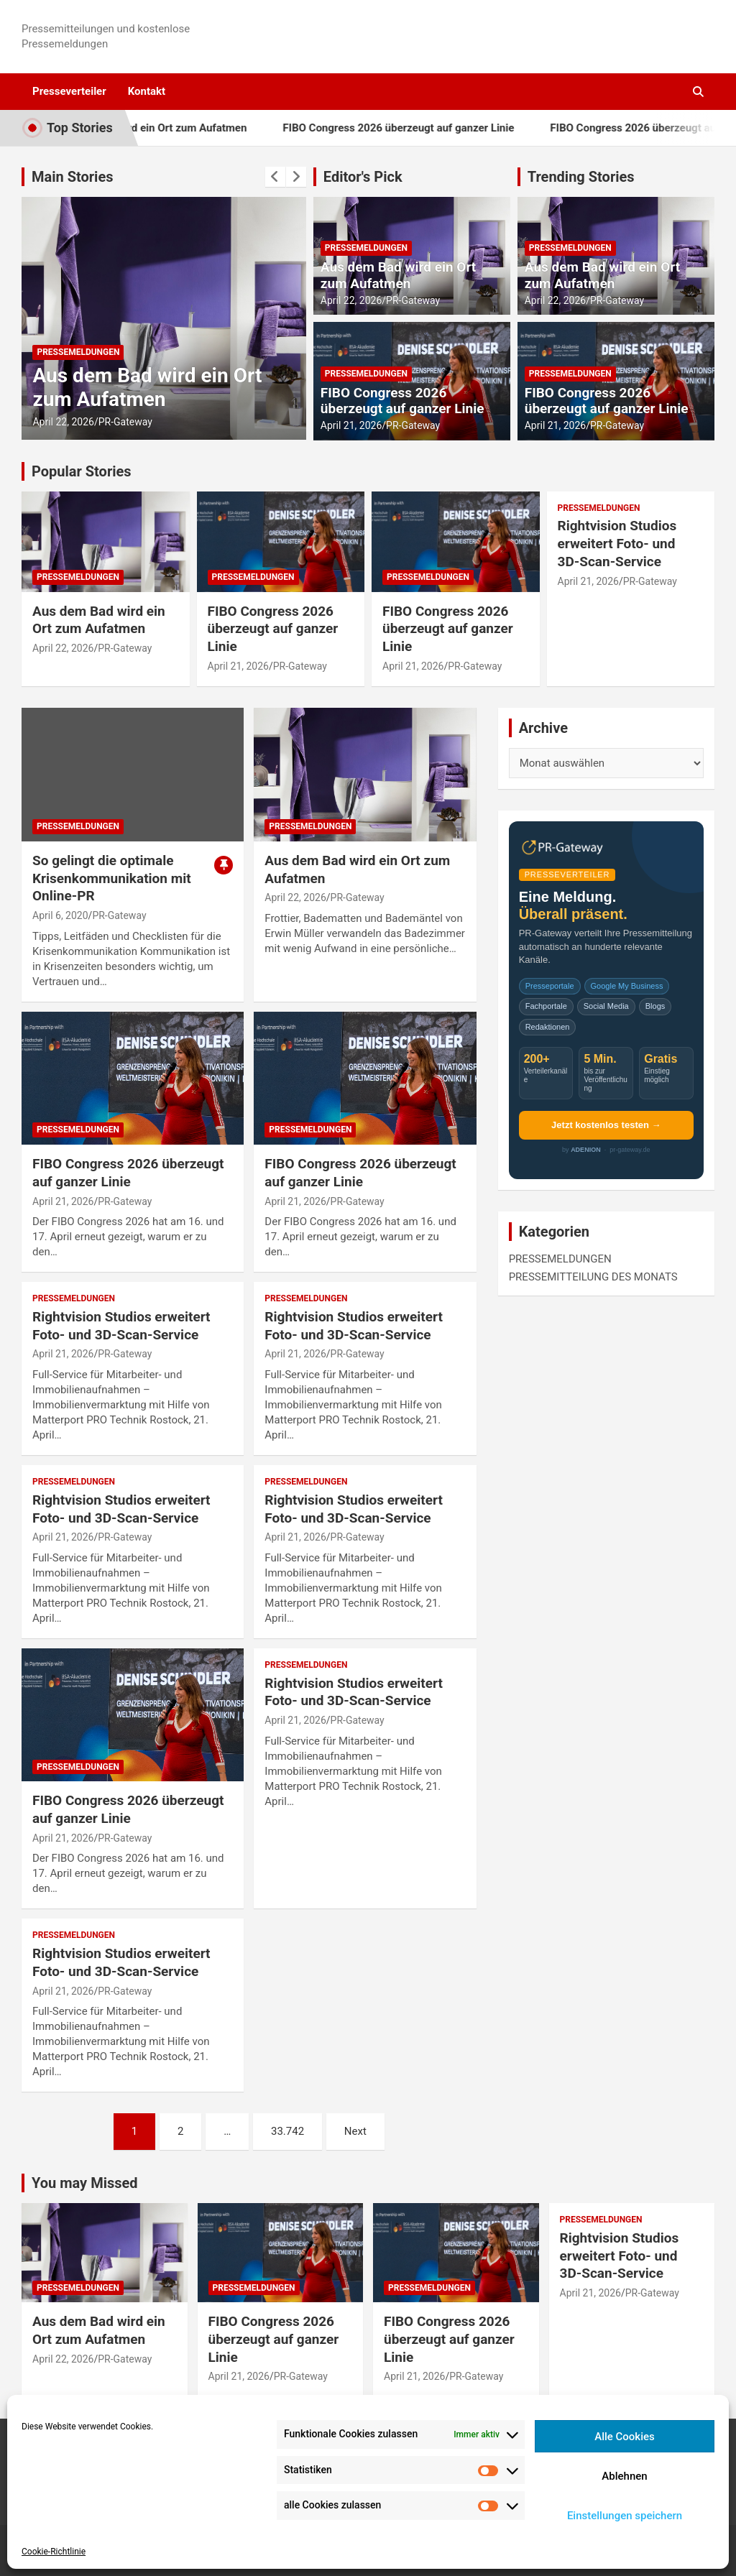 The width and height of the screenshot is (736, 2576). I want to click on Editor's Pick, so click(362, 176).